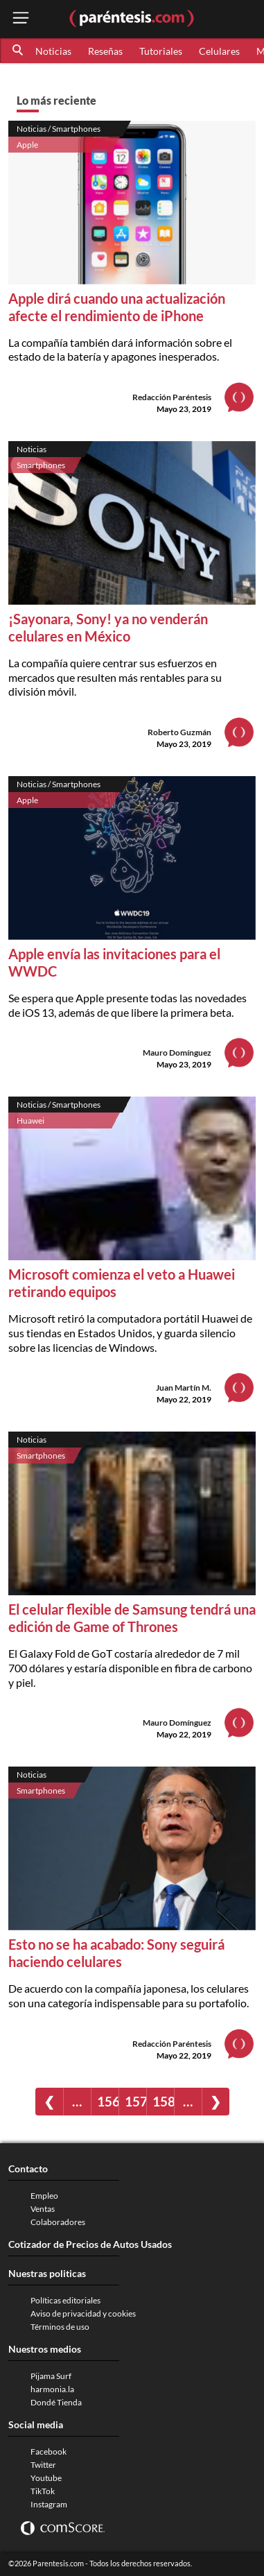 This screenshot has height=2576, width=264. I want to click on 158, so click(163, 2101).